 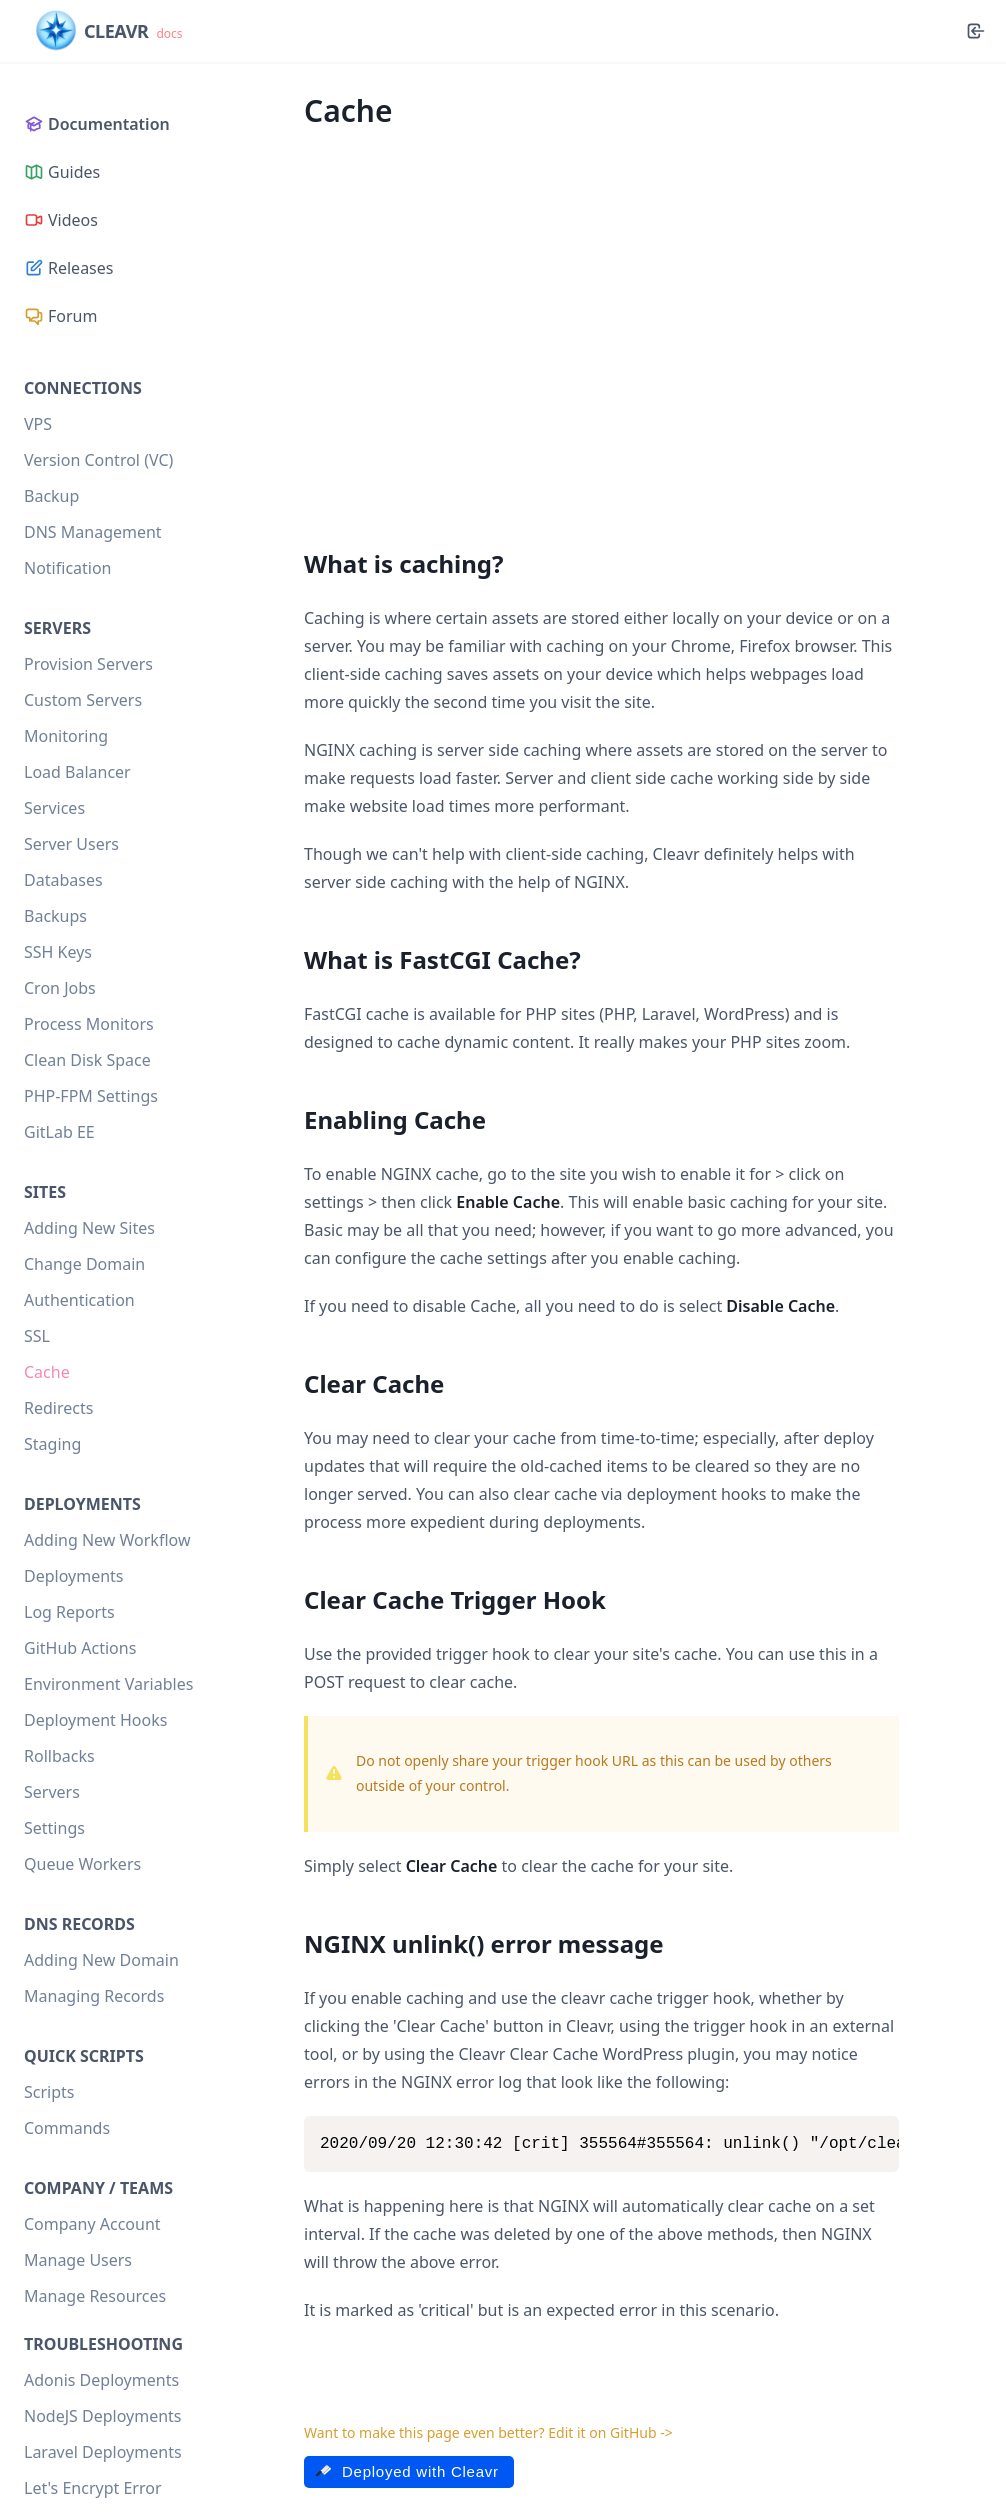 I want to click on Rollbacks, so click(x=59, y=1756).